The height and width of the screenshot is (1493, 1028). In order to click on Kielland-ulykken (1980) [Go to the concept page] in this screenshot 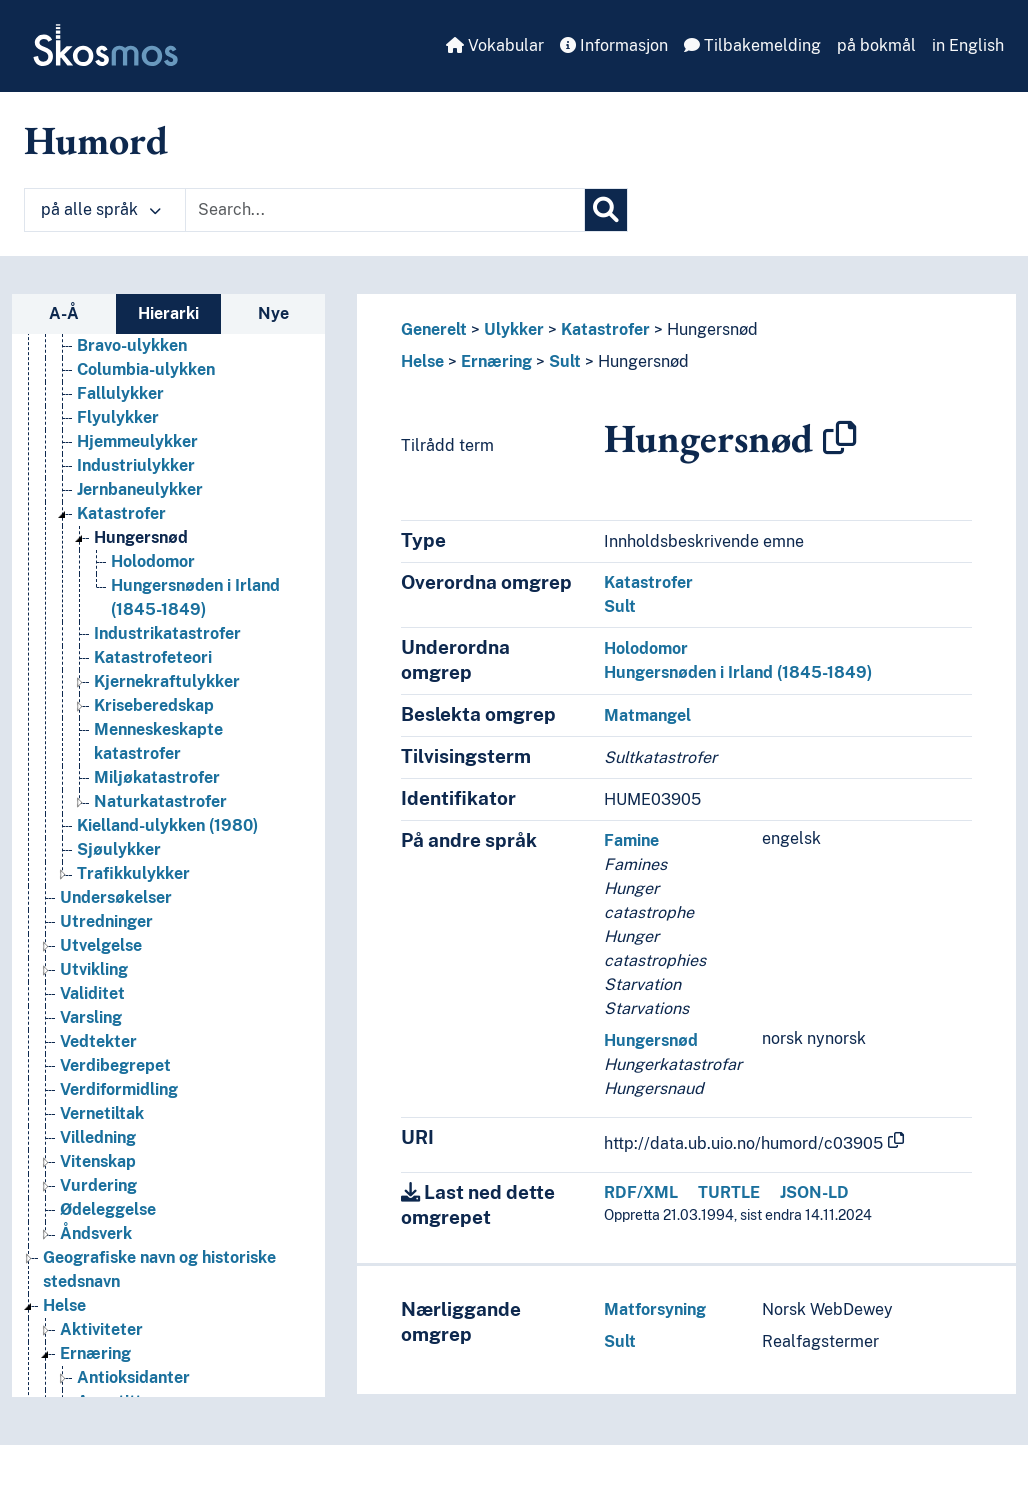, I will do `click(167, 940)`.